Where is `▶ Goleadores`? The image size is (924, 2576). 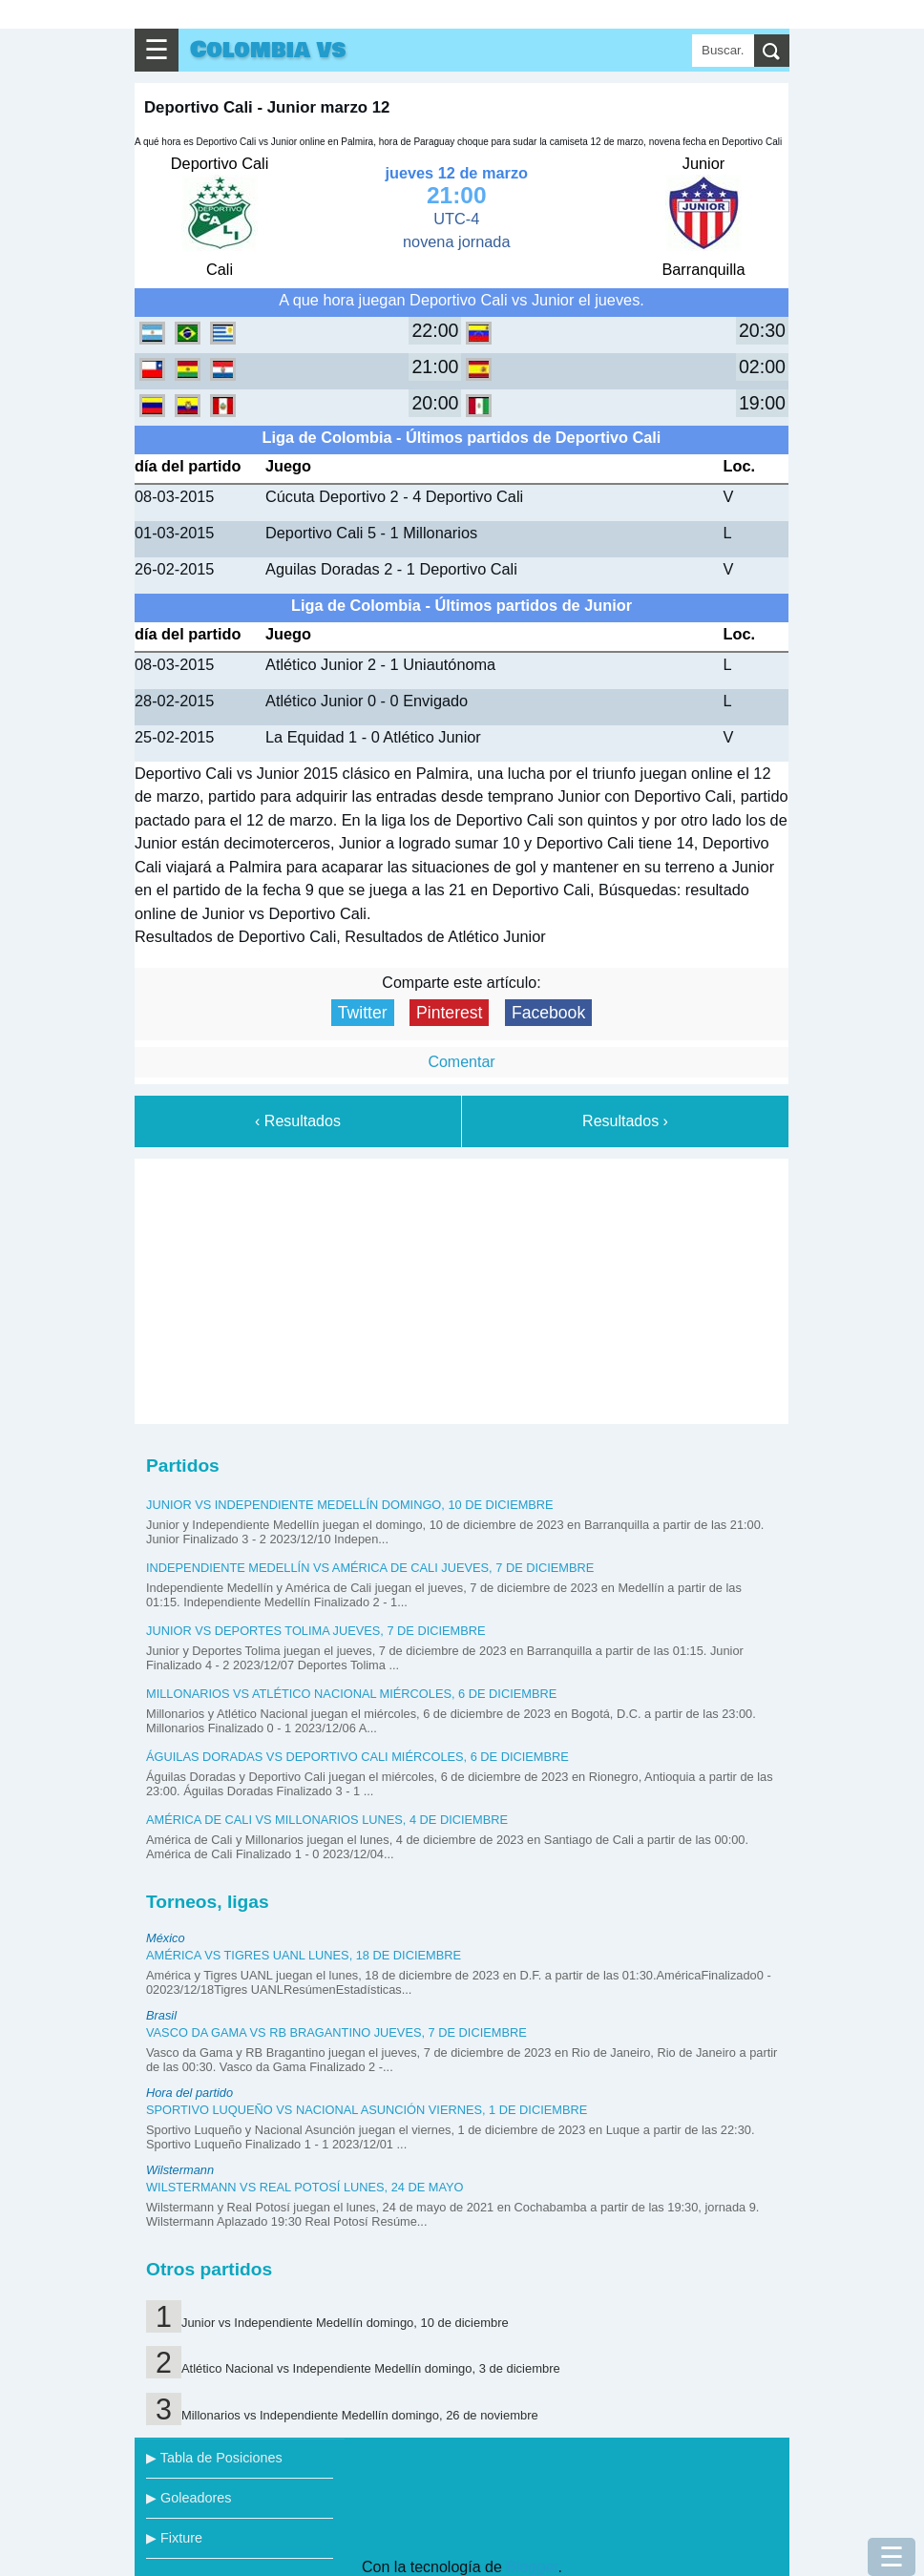
▶ Goleadores is located at coordinates (188, 2497).